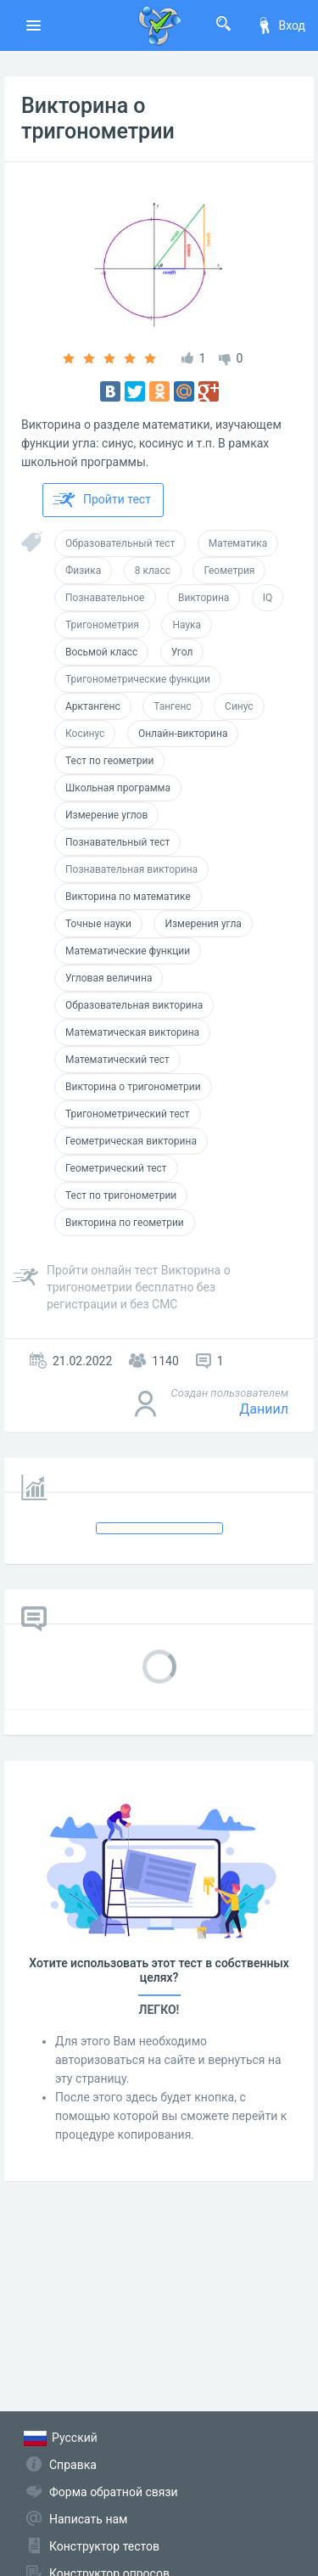 This screenshot has height=2576, width=318. What do you see at coordinates (183, 734) in the screenshot?
I see `Онлайн-викторина` at bounding box center [183, 734].